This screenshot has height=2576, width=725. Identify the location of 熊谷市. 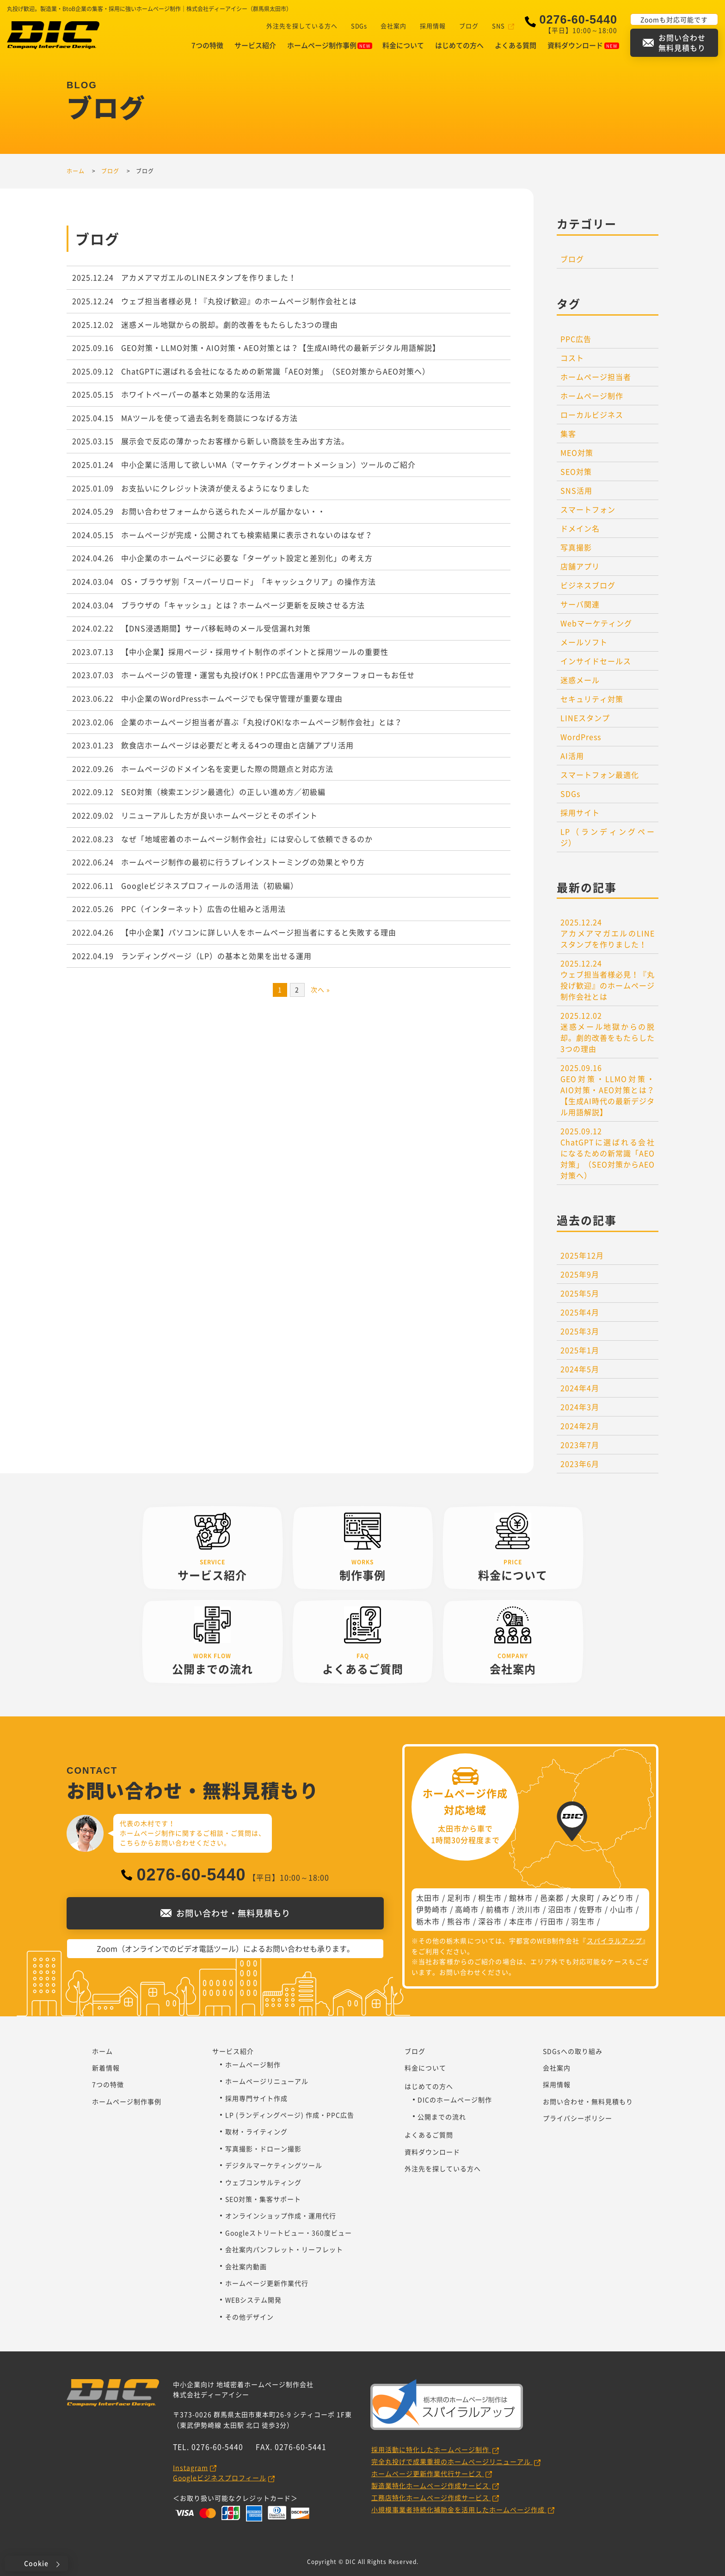
(459, 1921).